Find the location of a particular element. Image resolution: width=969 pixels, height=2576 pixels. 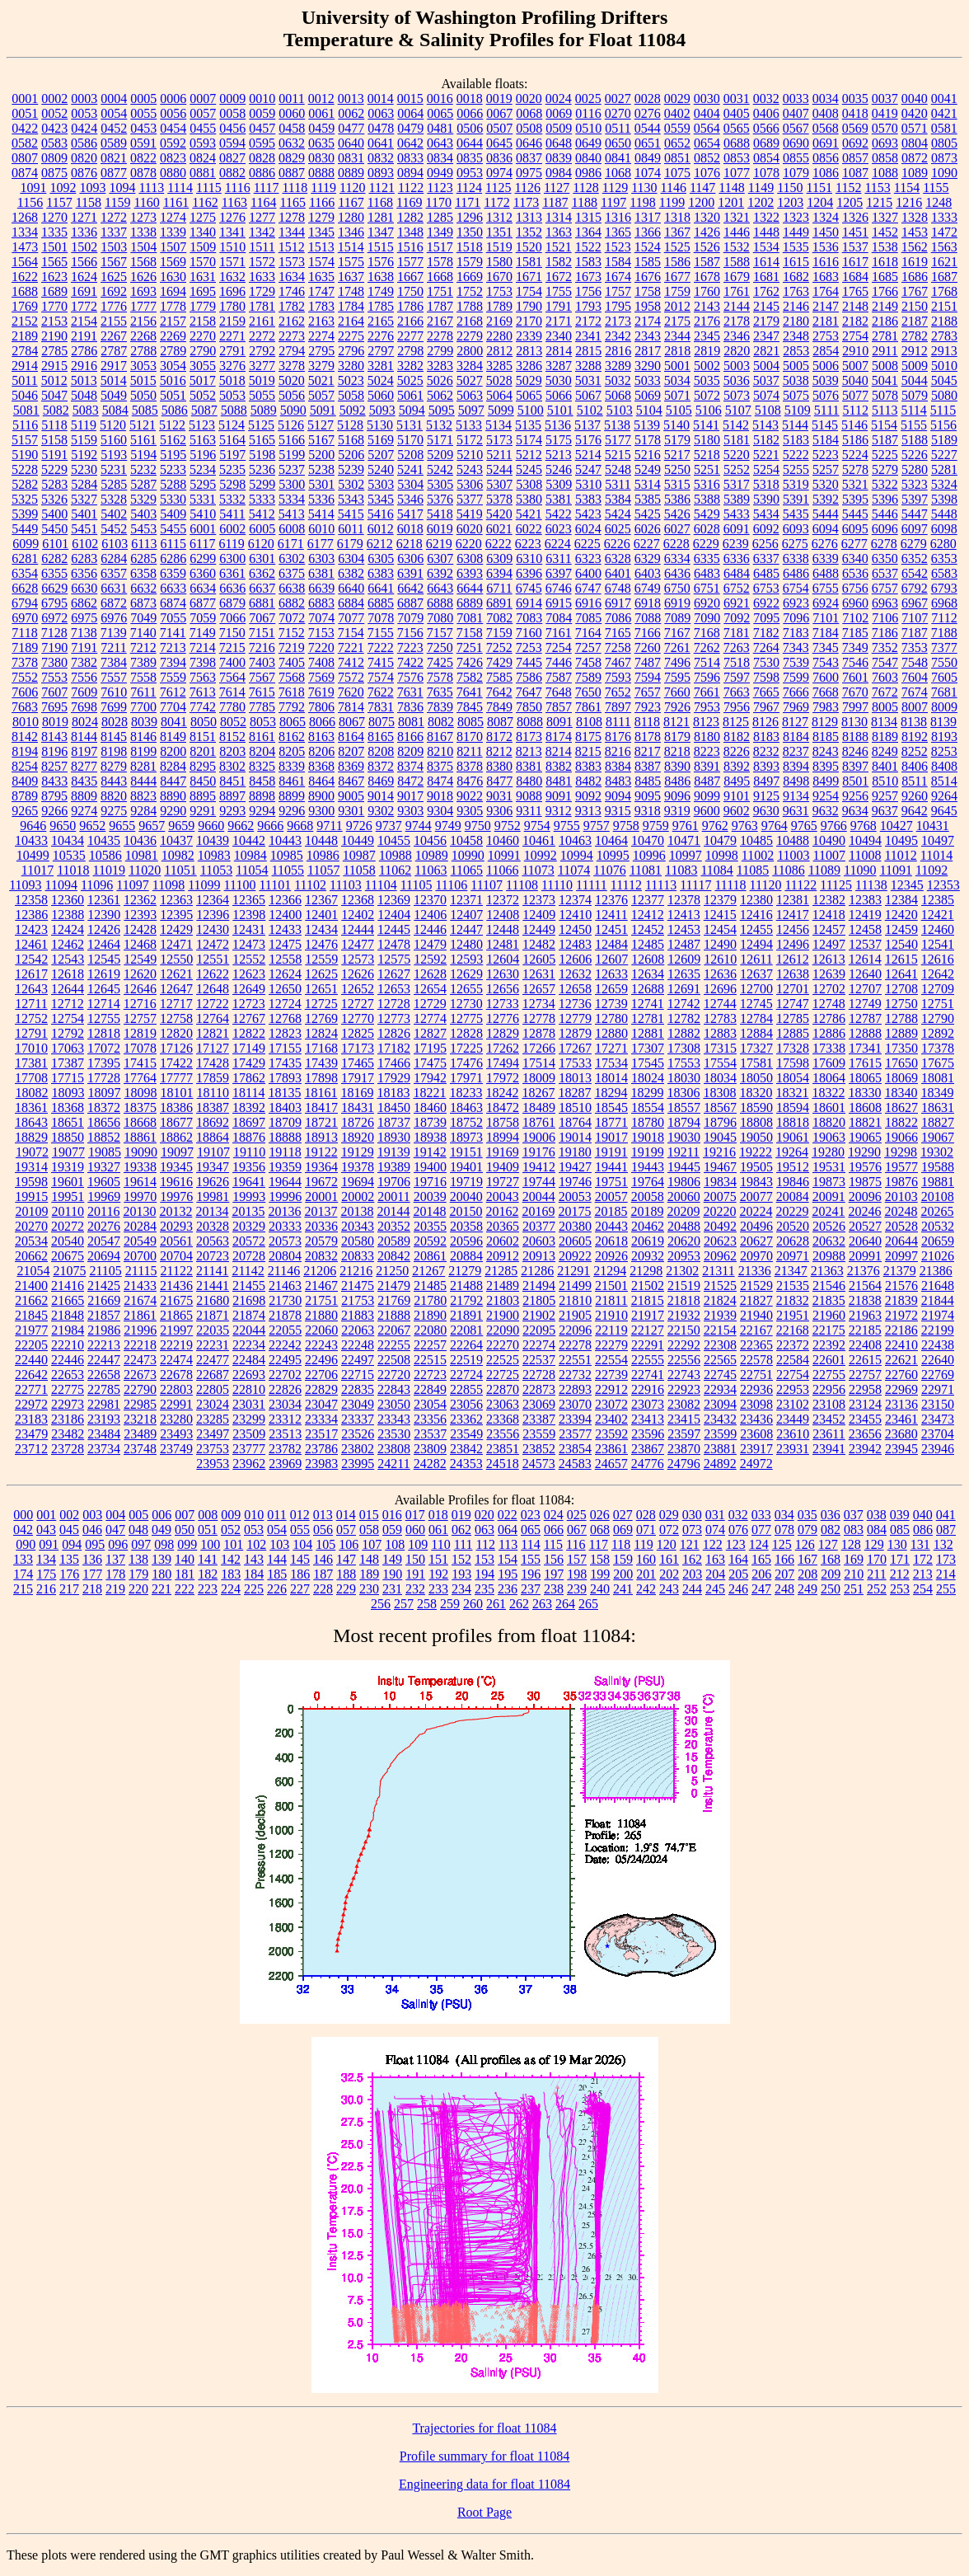

8075 is located at coordinates (381, 722).